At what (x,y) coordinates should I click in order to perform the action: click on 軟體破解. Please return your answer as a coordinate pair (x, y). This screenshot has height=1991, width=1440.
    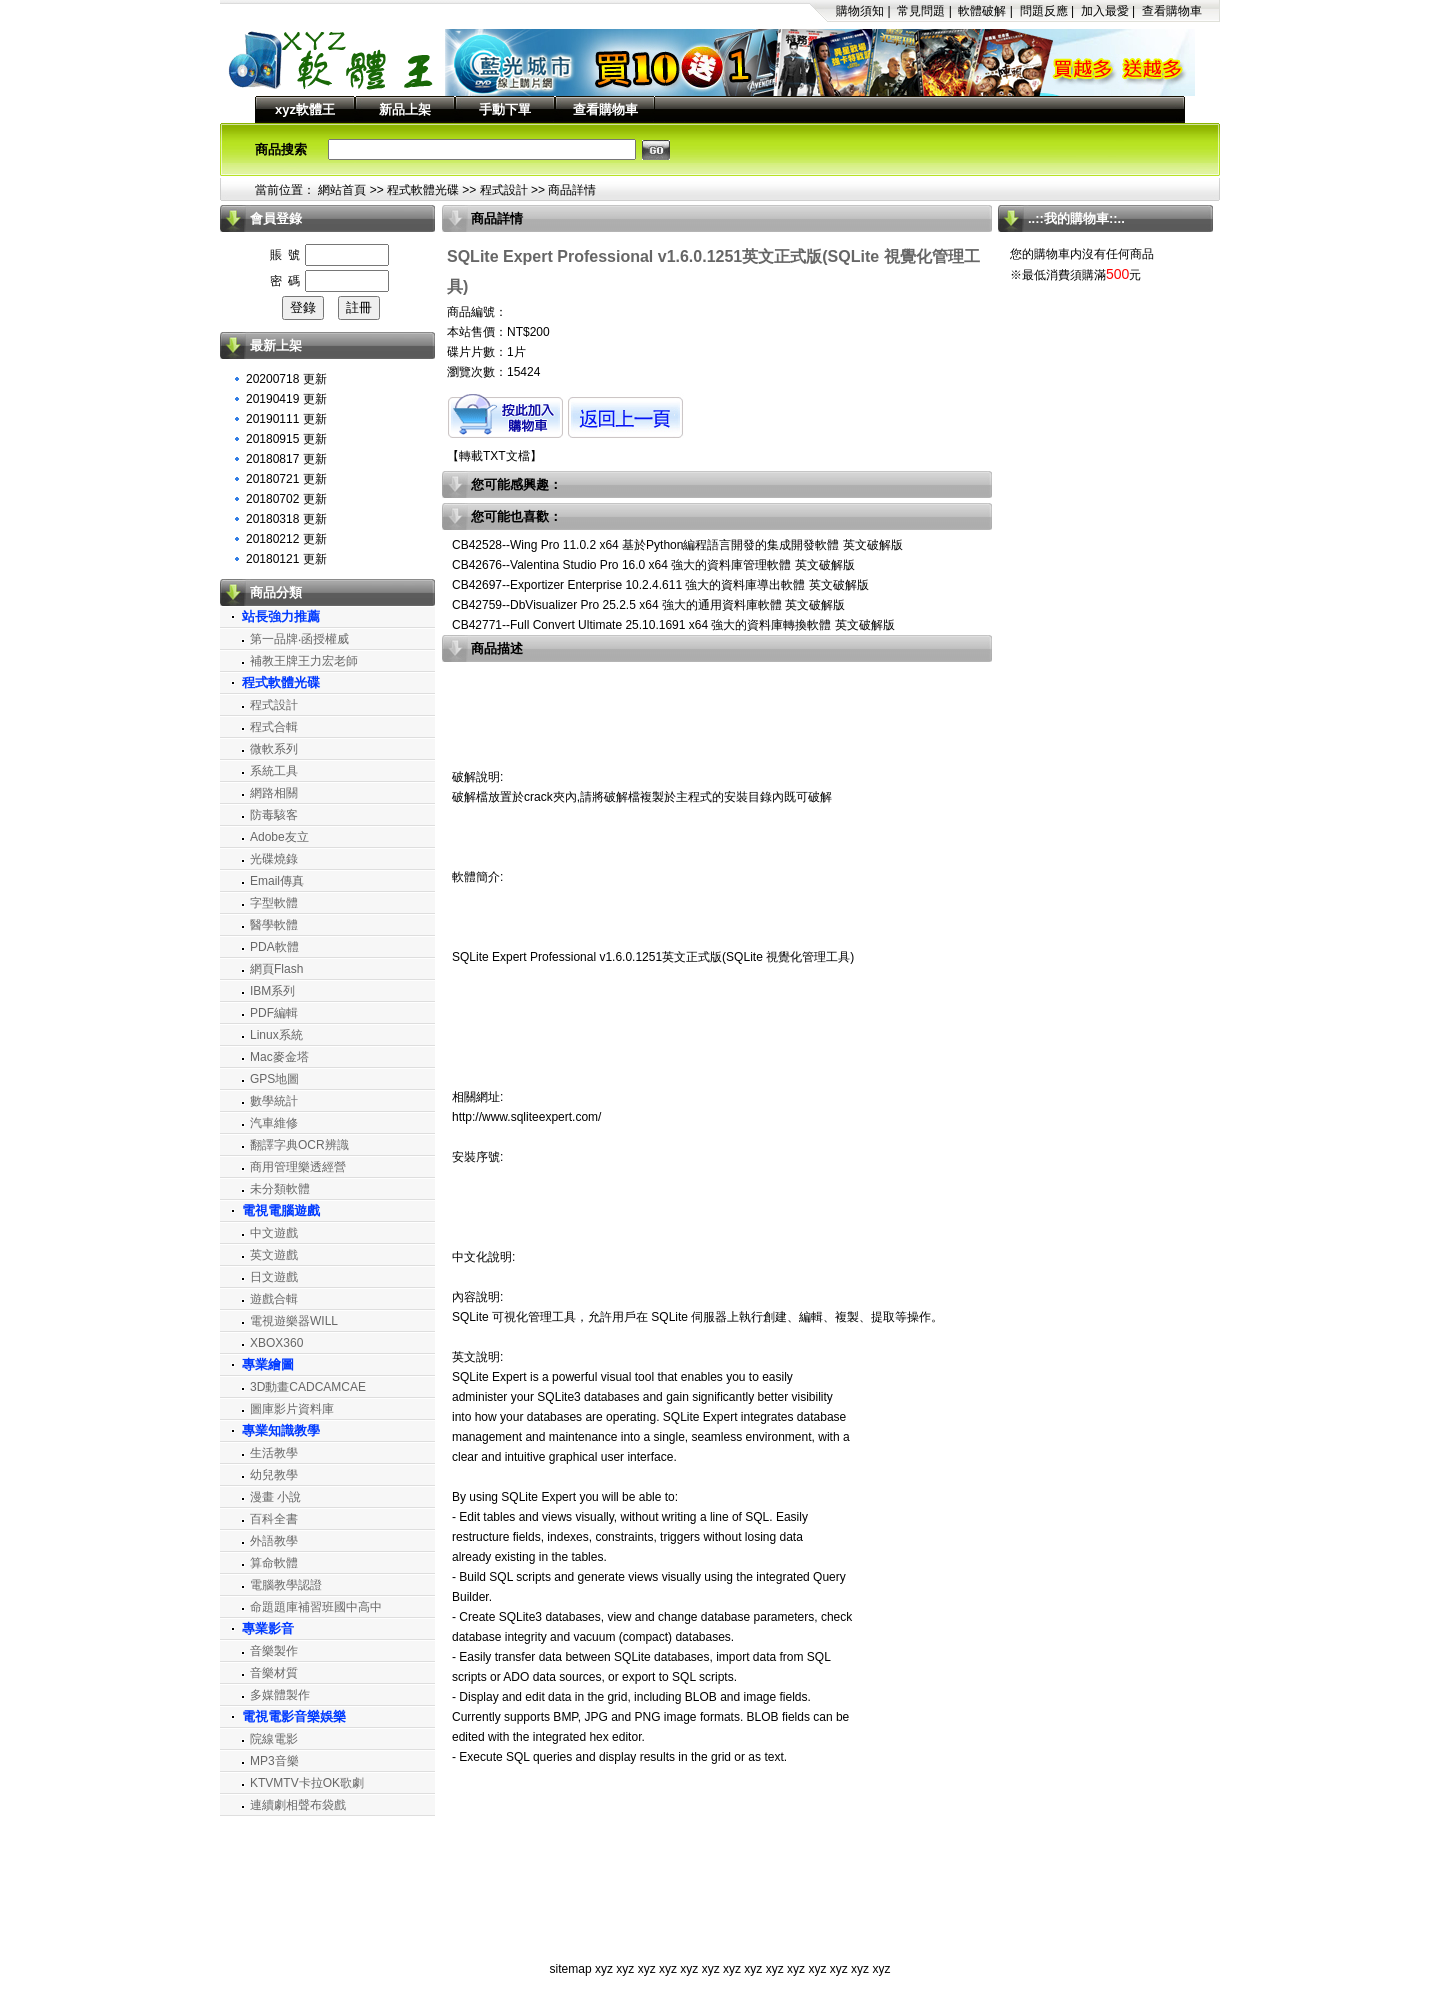
    Looking at the image, I should click on (982, 11).